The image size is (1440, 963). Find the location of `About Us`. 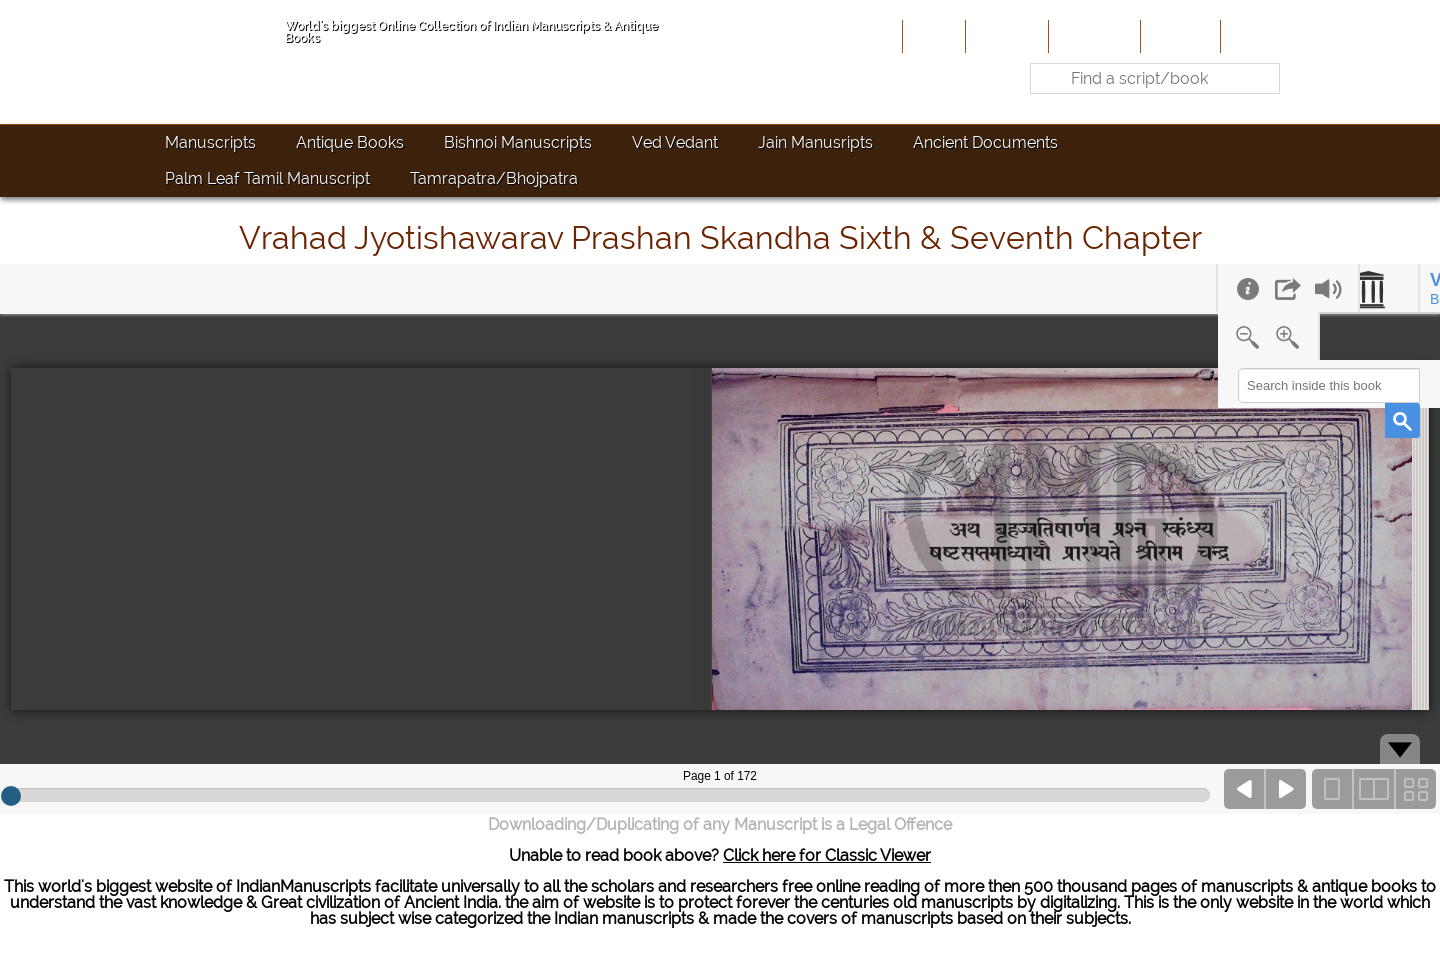

About Us is located at coordinates (1005, 36).